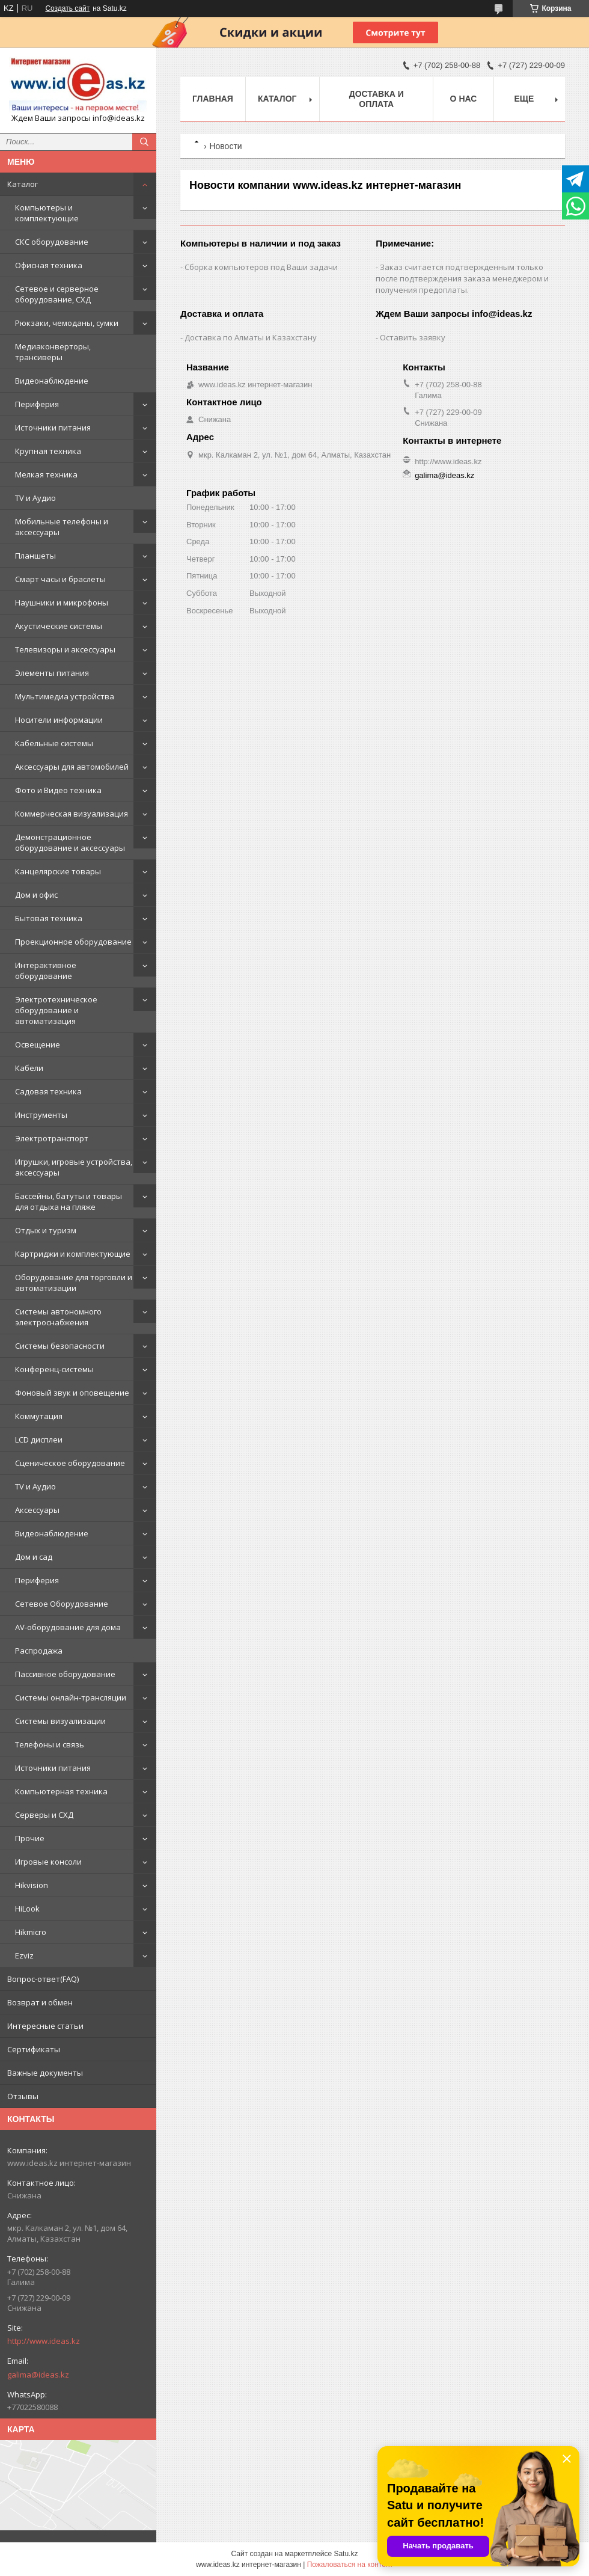 This screenshot has width=589, height=2576. Describe the element at coordinates (43, 1978) in the screenshot. I see `Вопрос-ответ(FAQ)` at that location.